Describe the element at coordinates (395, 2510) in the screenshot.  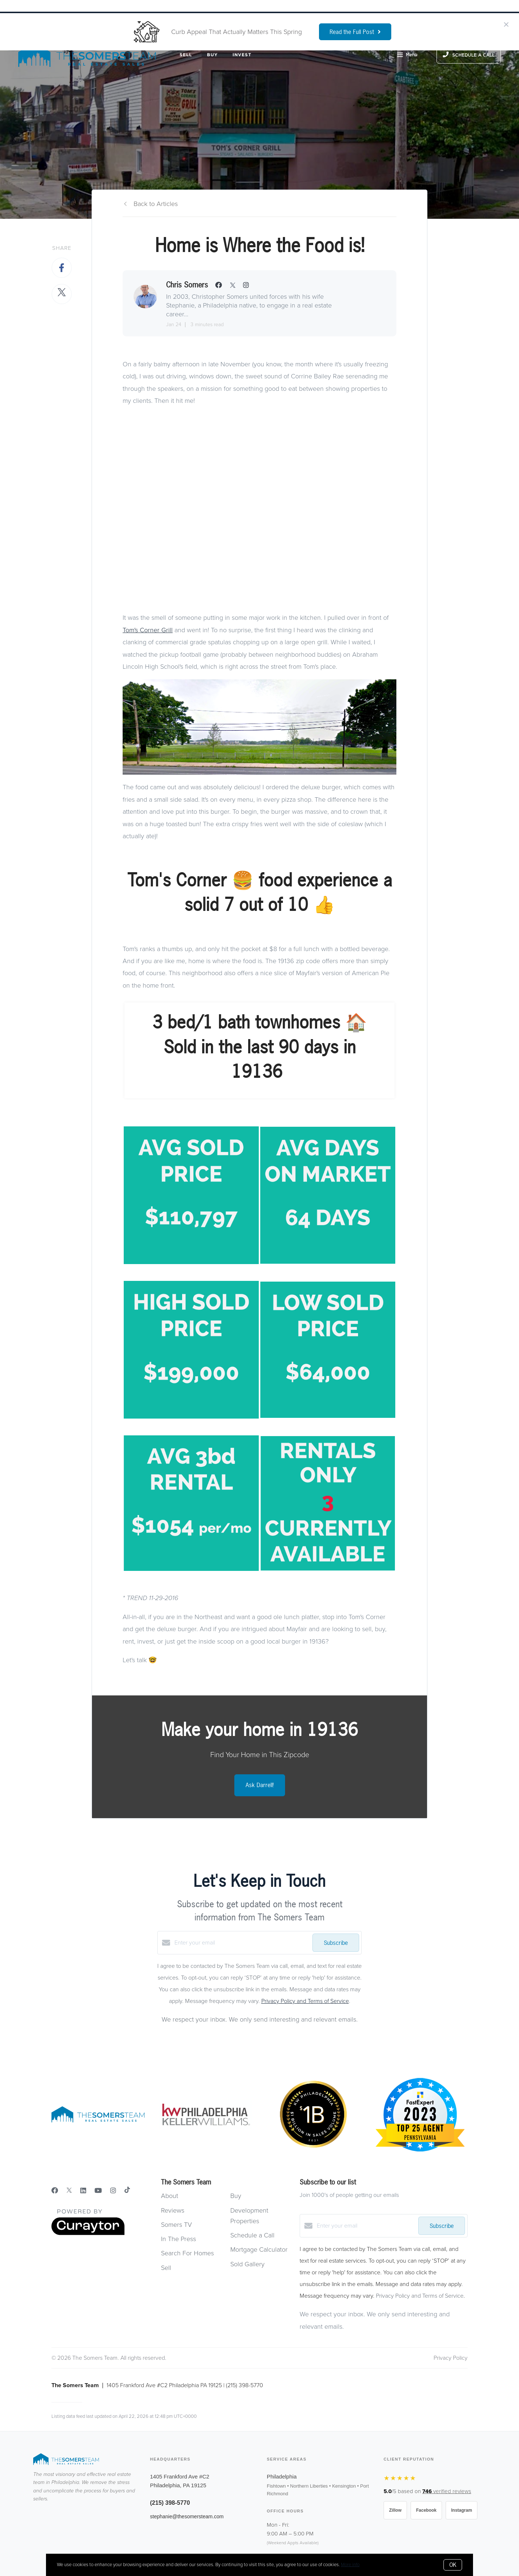
I see `Zillow` at that location.